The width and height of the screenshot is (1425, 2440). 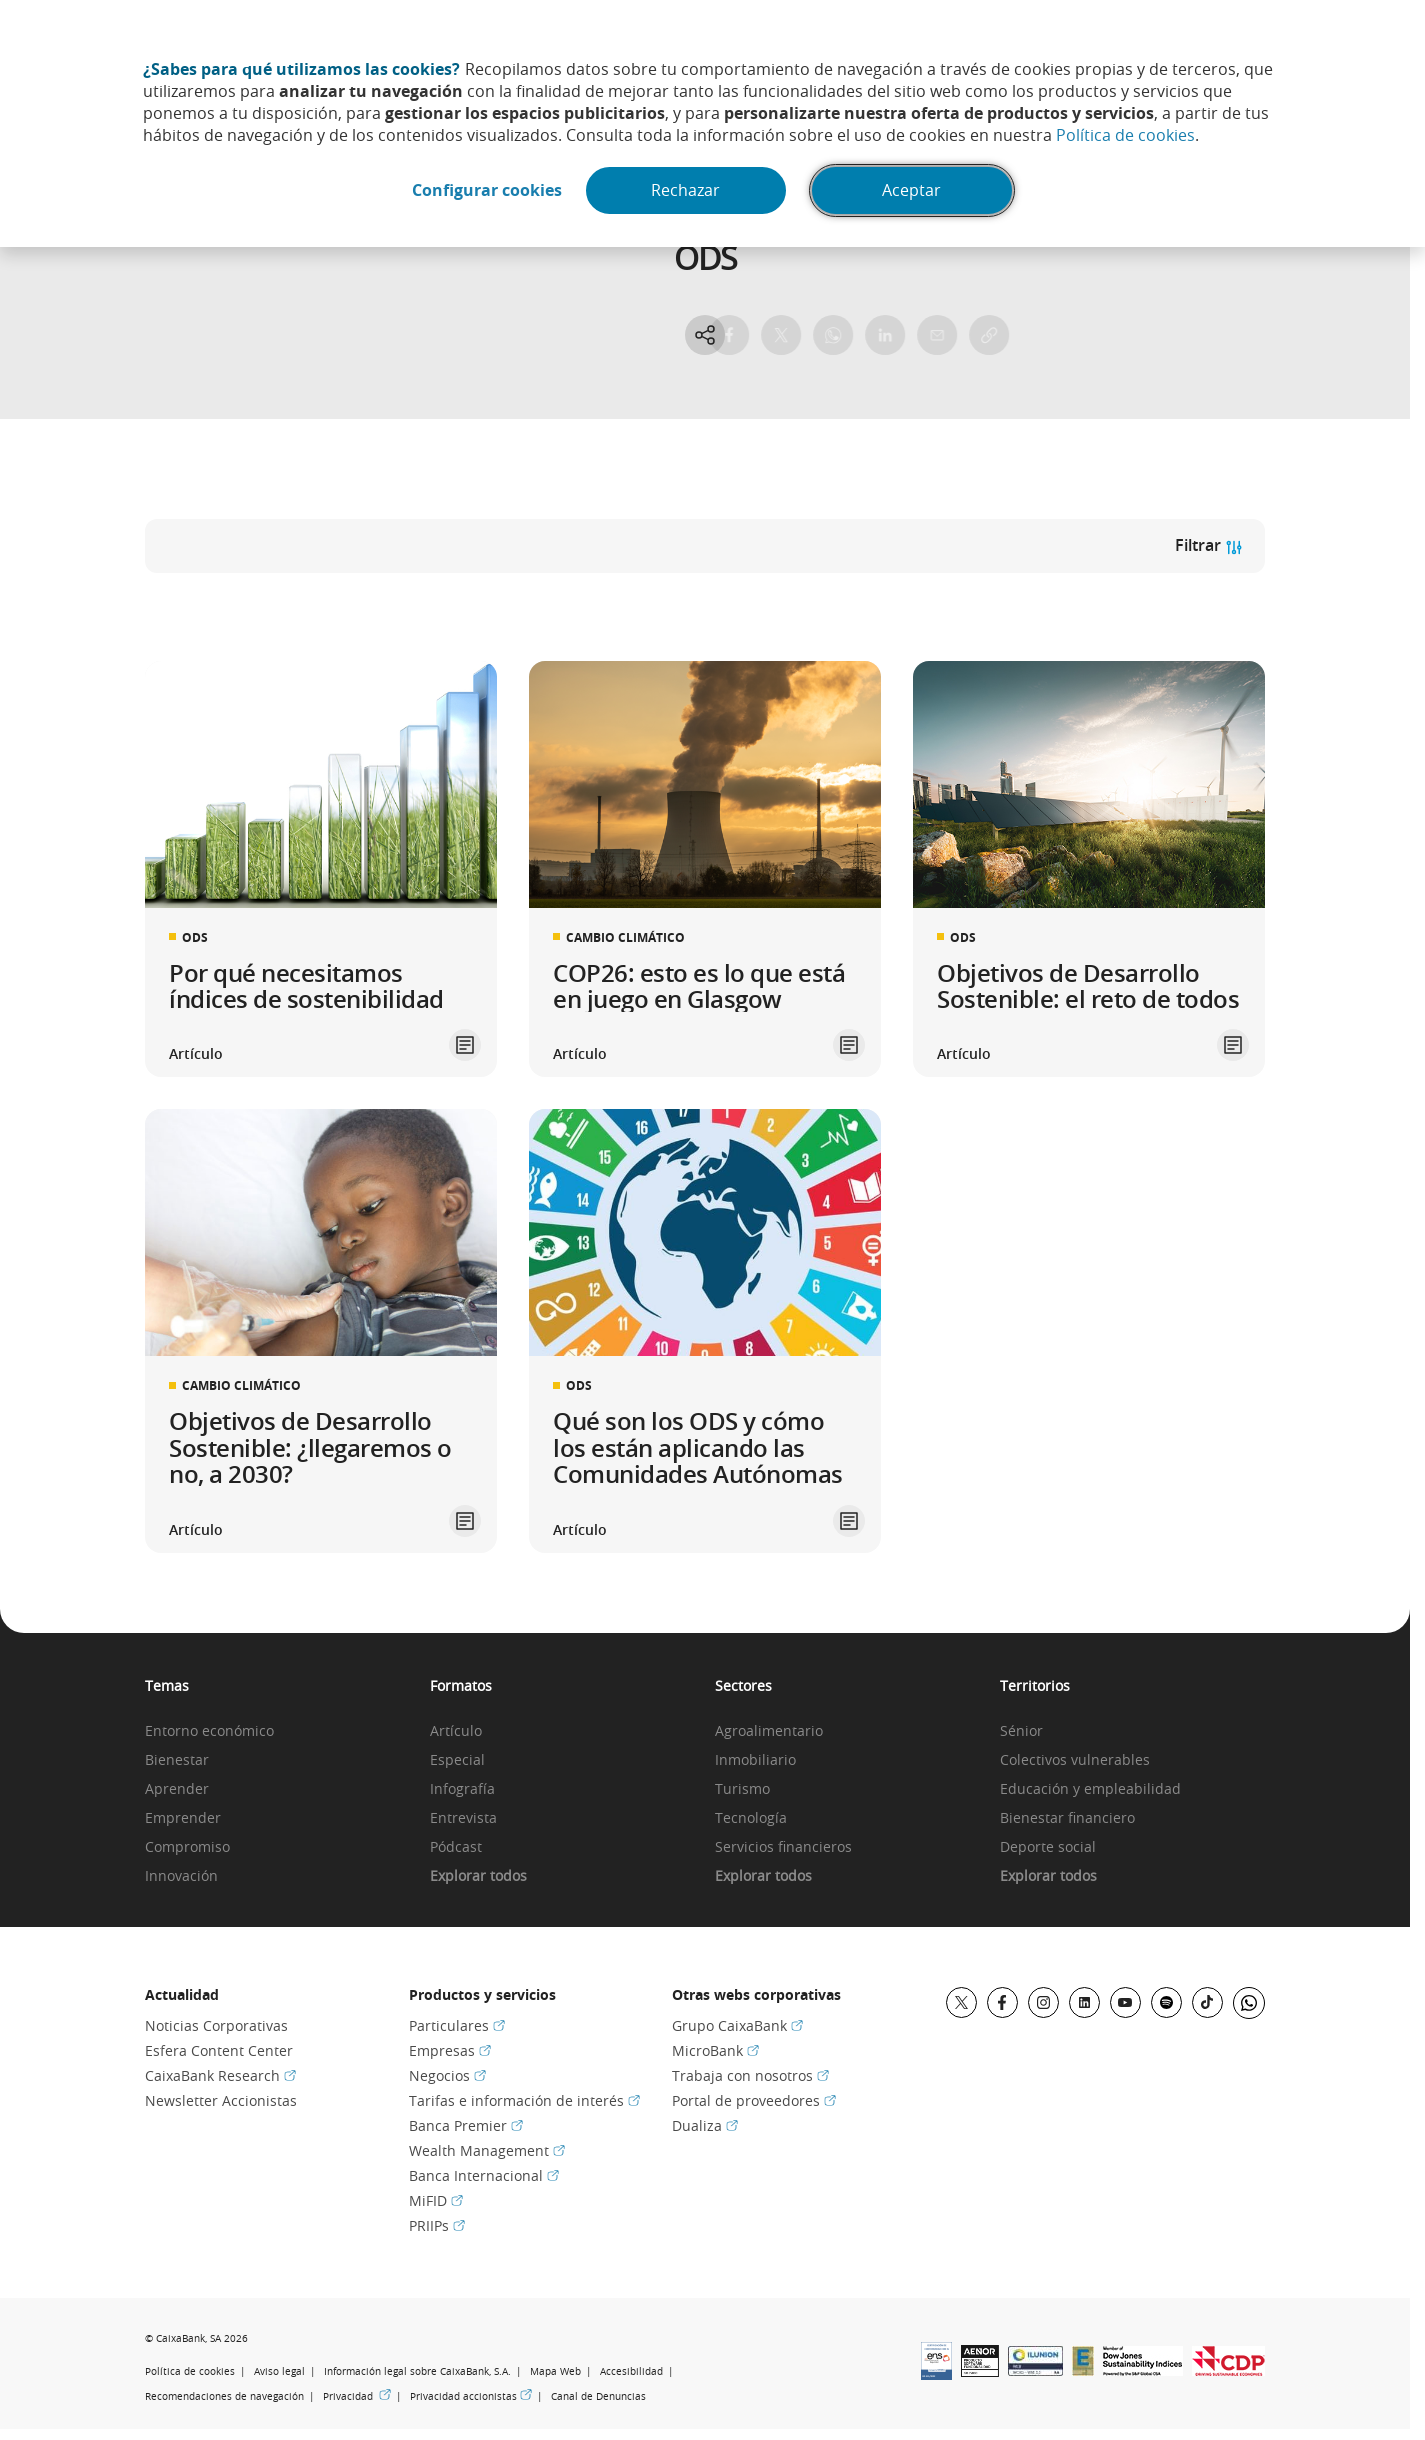 What do you see at coordinates (555, 2371) in the screenshot?
I see `Mapa Web` at bounding box center [555, 2371].